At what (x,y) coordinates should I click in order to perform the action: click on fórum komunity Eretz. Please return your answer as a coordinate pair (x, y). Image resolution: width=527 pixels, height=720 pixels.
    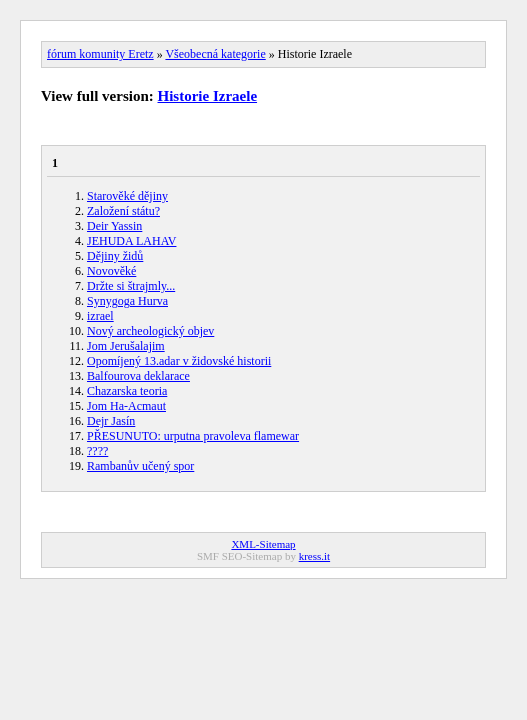
    Looking at the image, I should click on (100, 54).